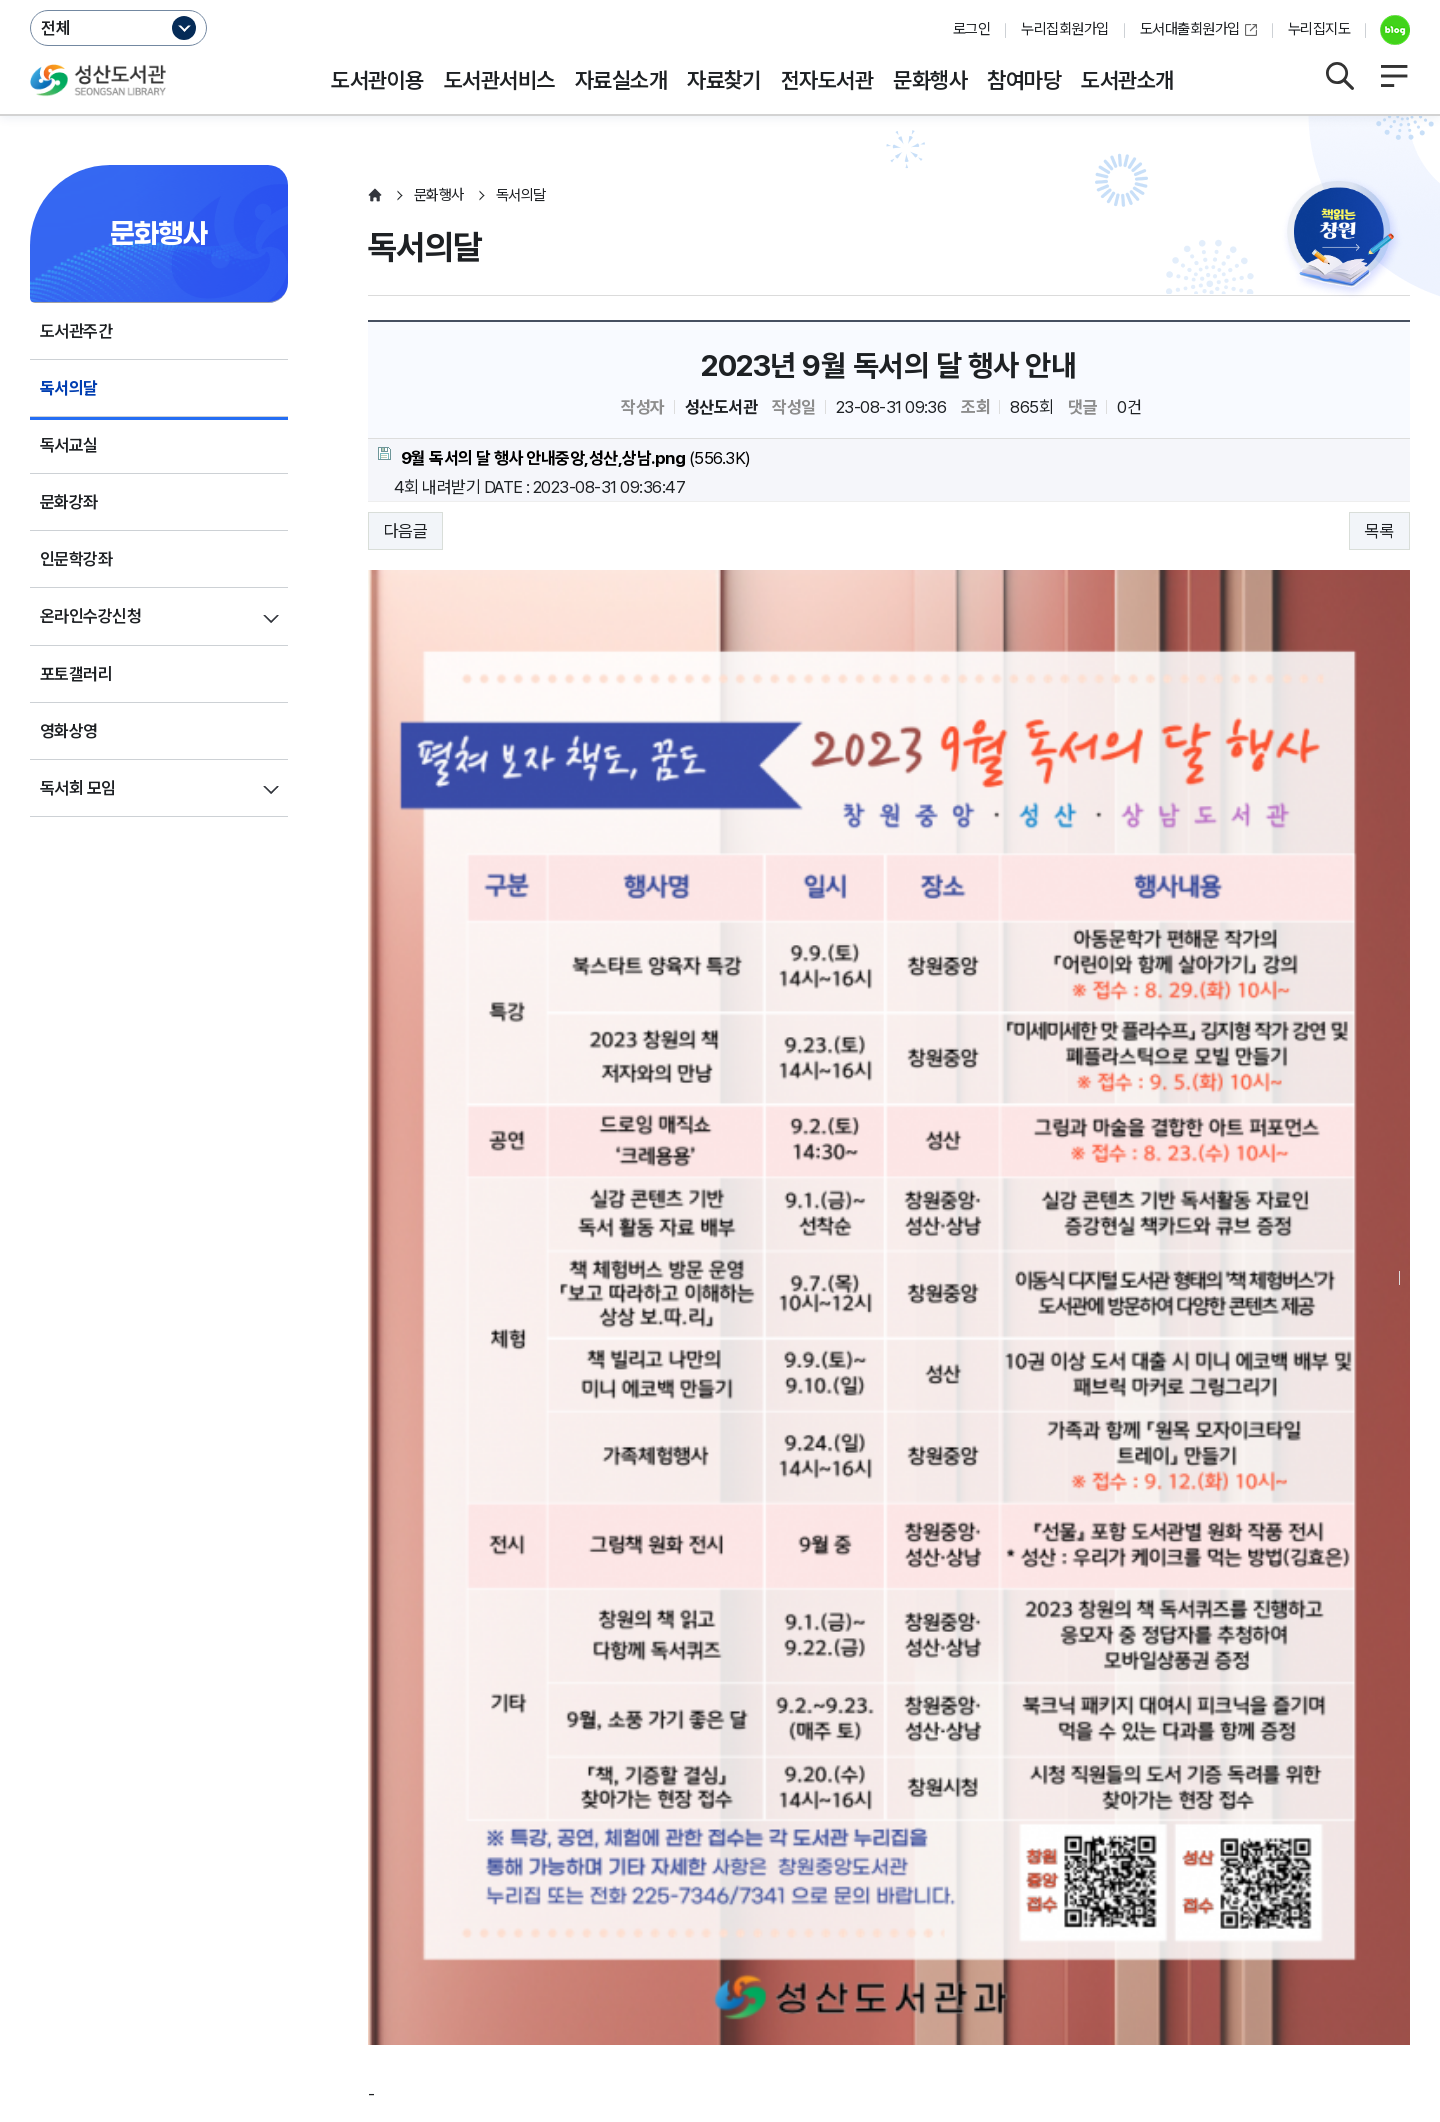  I want to click on 문화행사, so click(930, 80).